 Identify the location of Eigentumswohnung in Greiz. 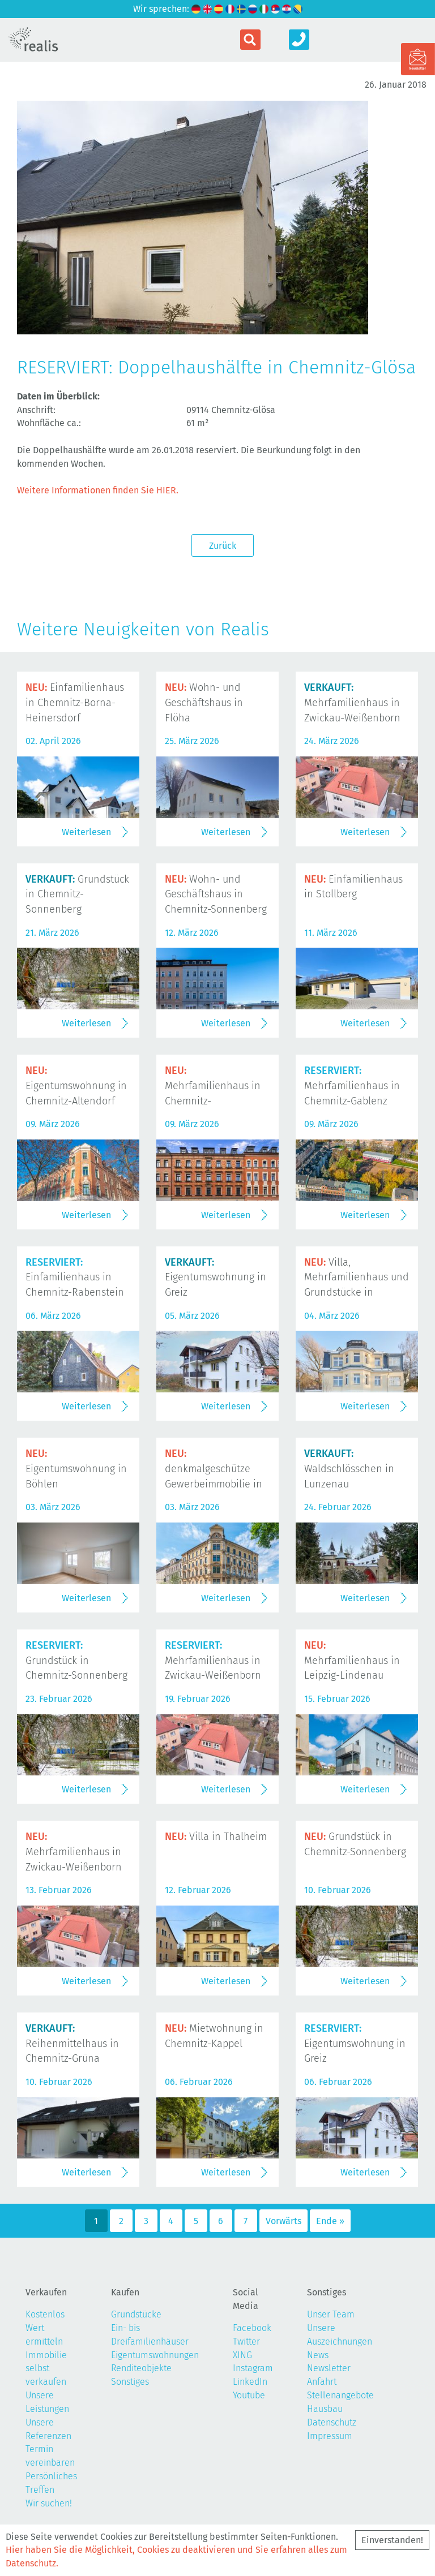
(215, 1277).